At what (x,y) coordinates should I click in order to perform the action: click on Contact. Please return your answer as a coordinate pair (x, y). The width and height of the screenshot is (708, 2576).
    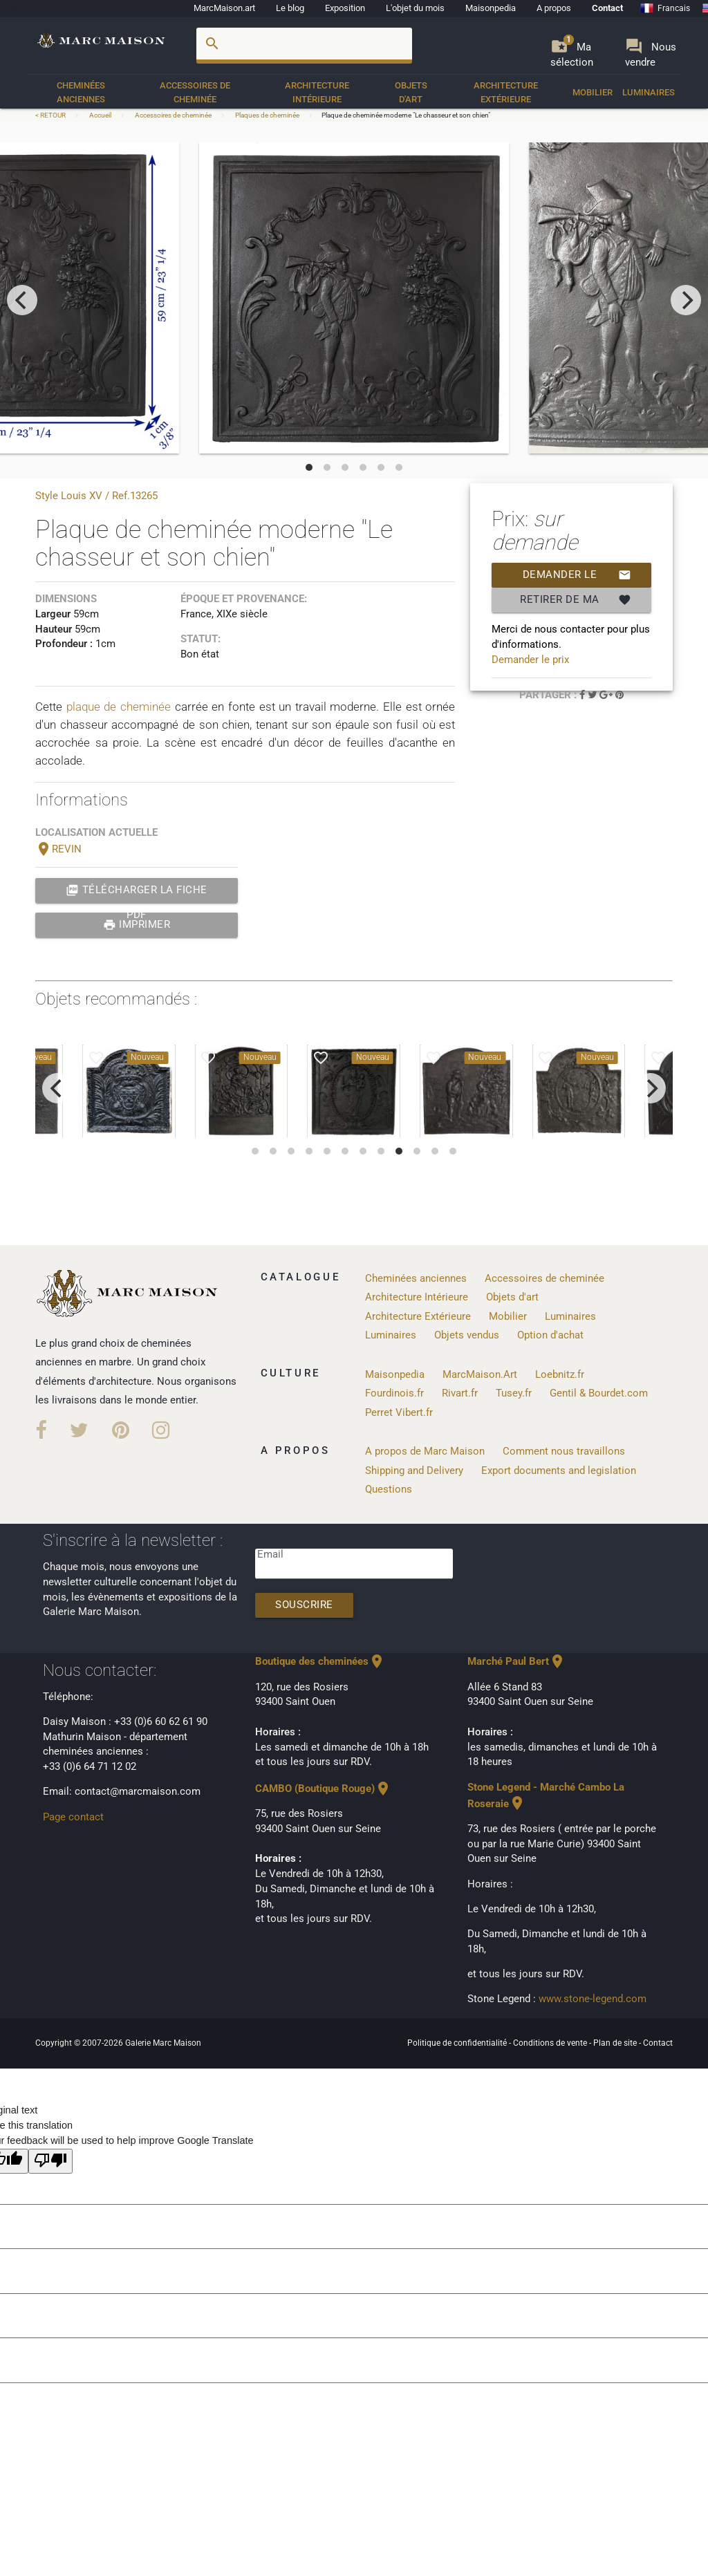
    Looking at the image, I should click on (607, 8).